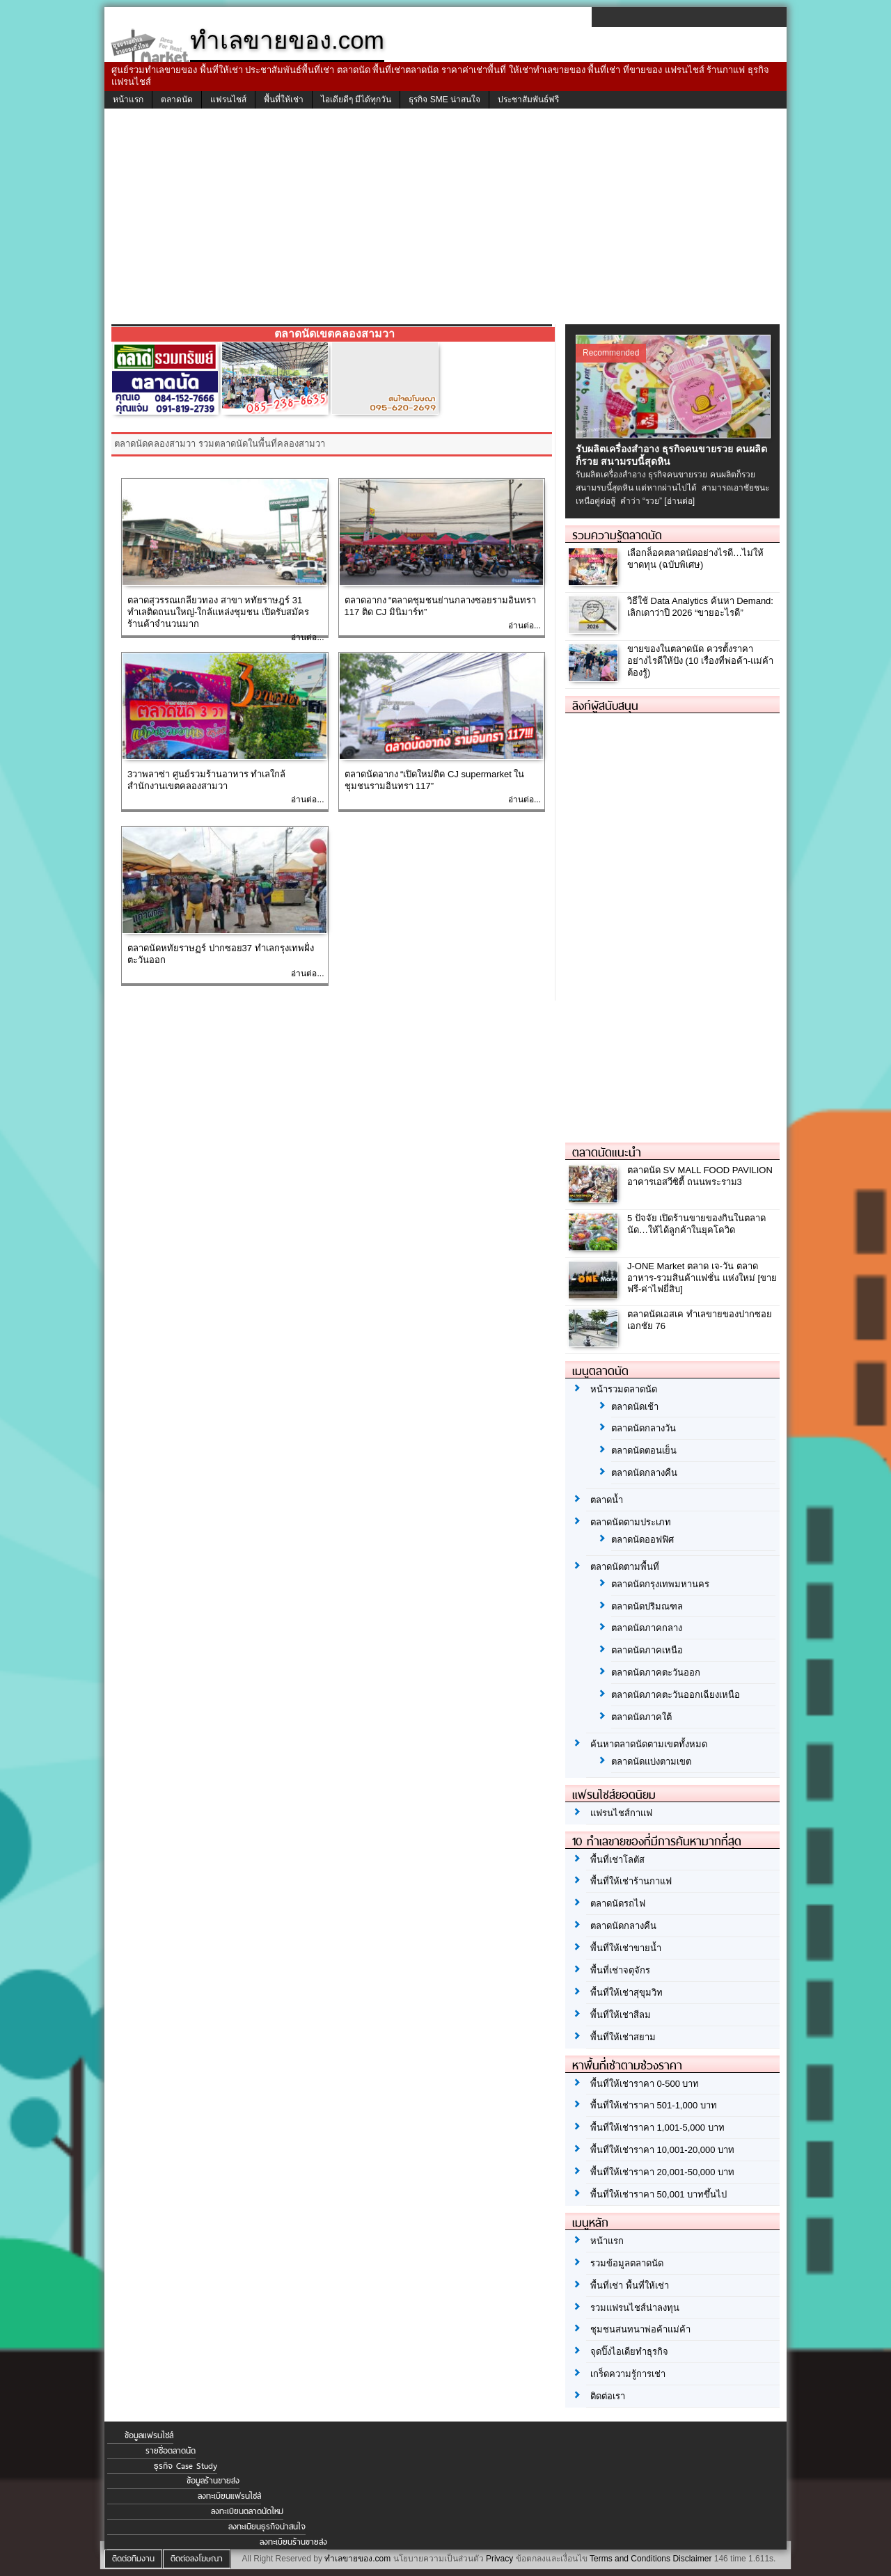 The width and height of the screenshot is (891, 2576). Describe the element at coordinates (267, 2527) in the screenshot. I see `ลงทะเบียนธุรกิจน่าสนใจ` at that location.